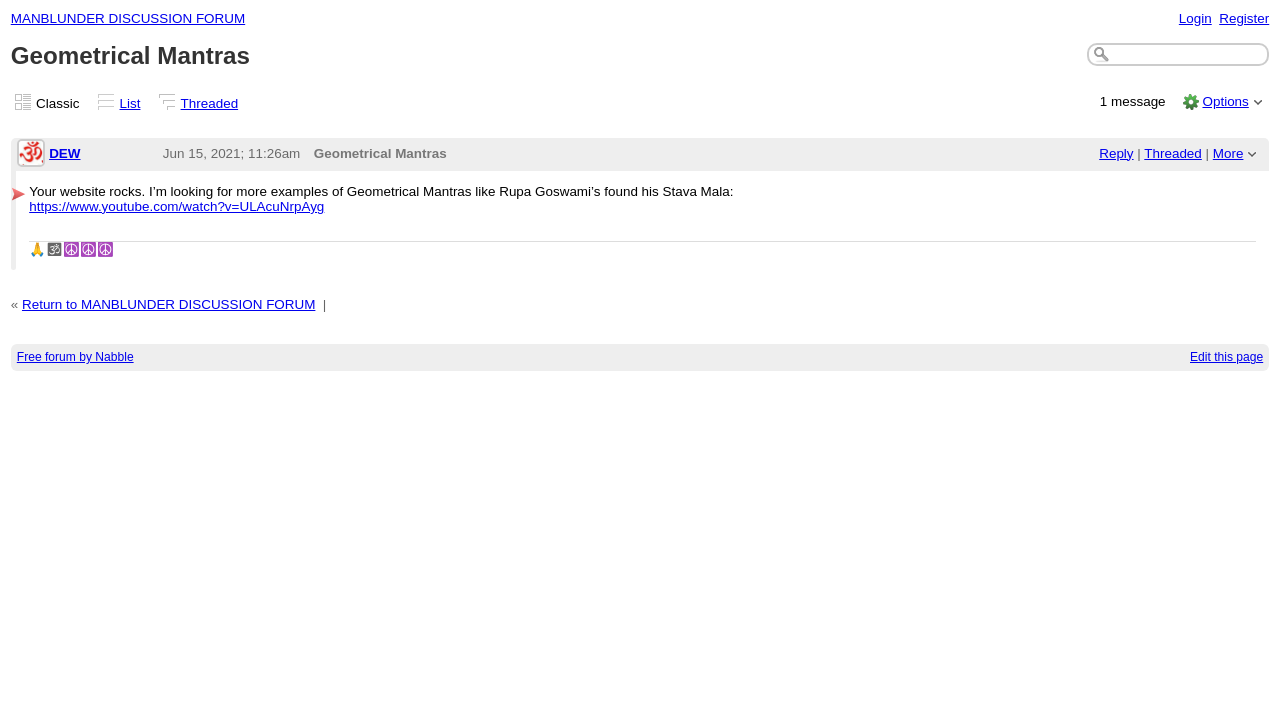 The image size is (1280, 720). I want to click on More, so click(1228, 153).